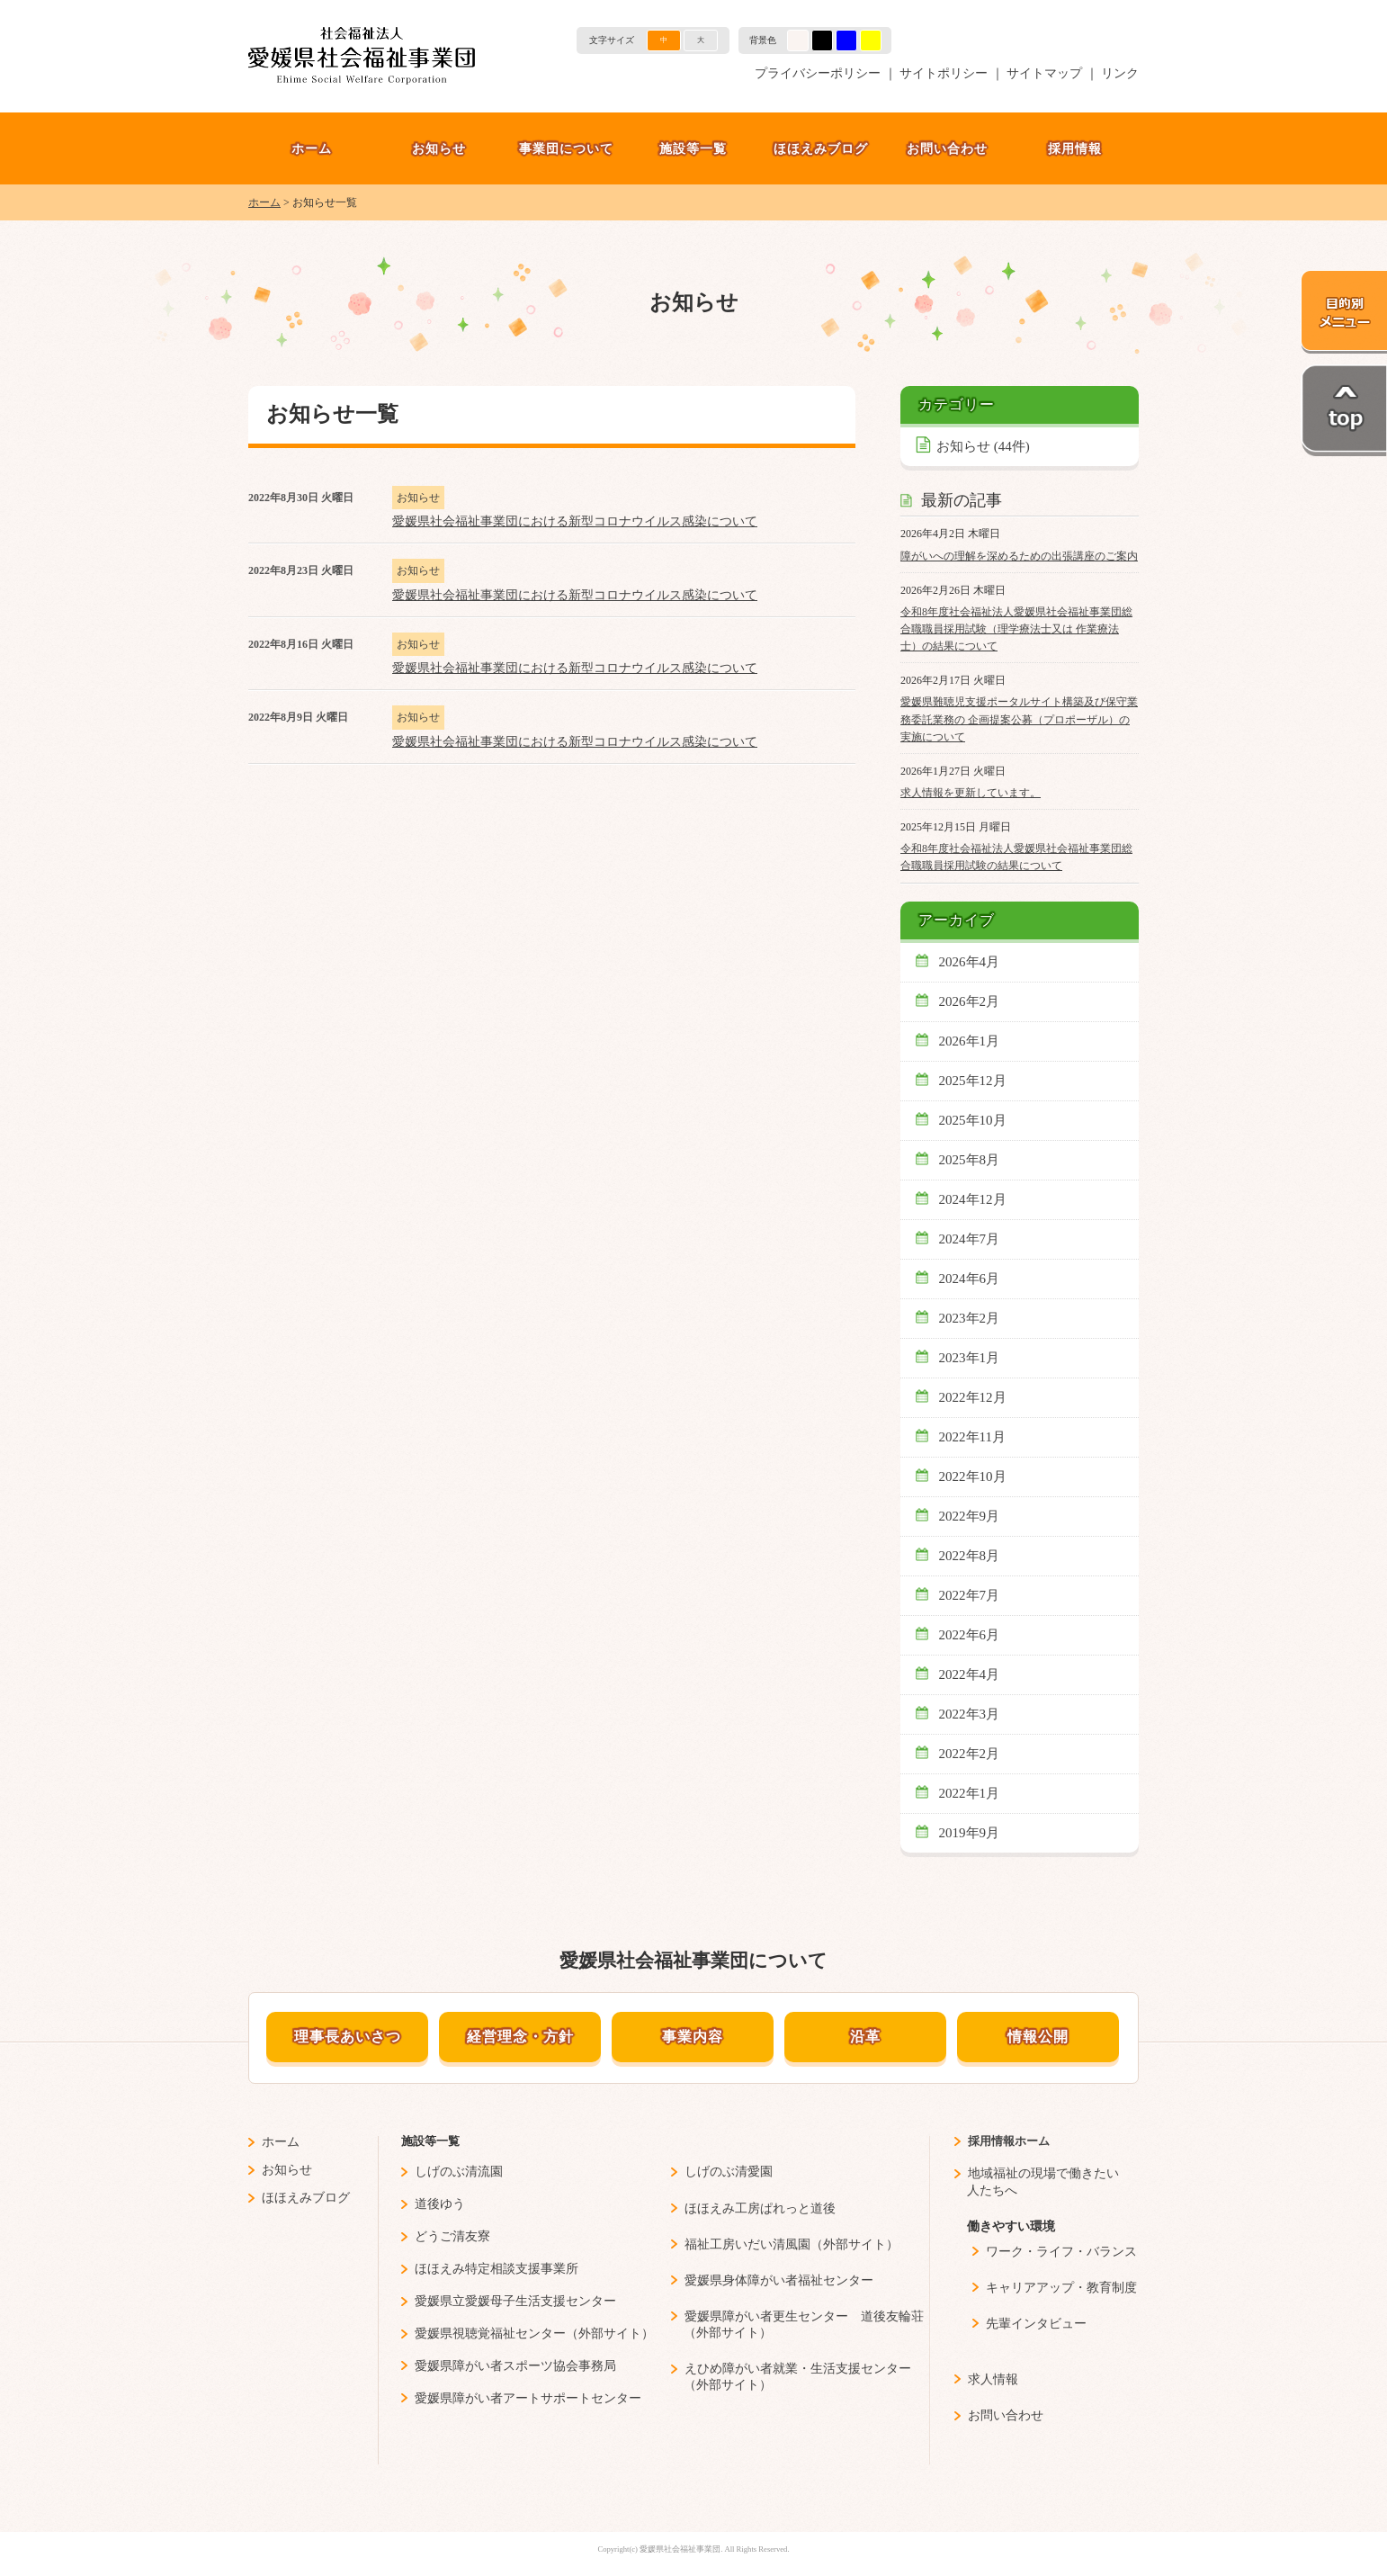 Image resolution: width=1387 pixels, height=2576 pixels. Describe the element at coordinates (969, 1714) in the screenshot. I see `2022年3月` at that location.